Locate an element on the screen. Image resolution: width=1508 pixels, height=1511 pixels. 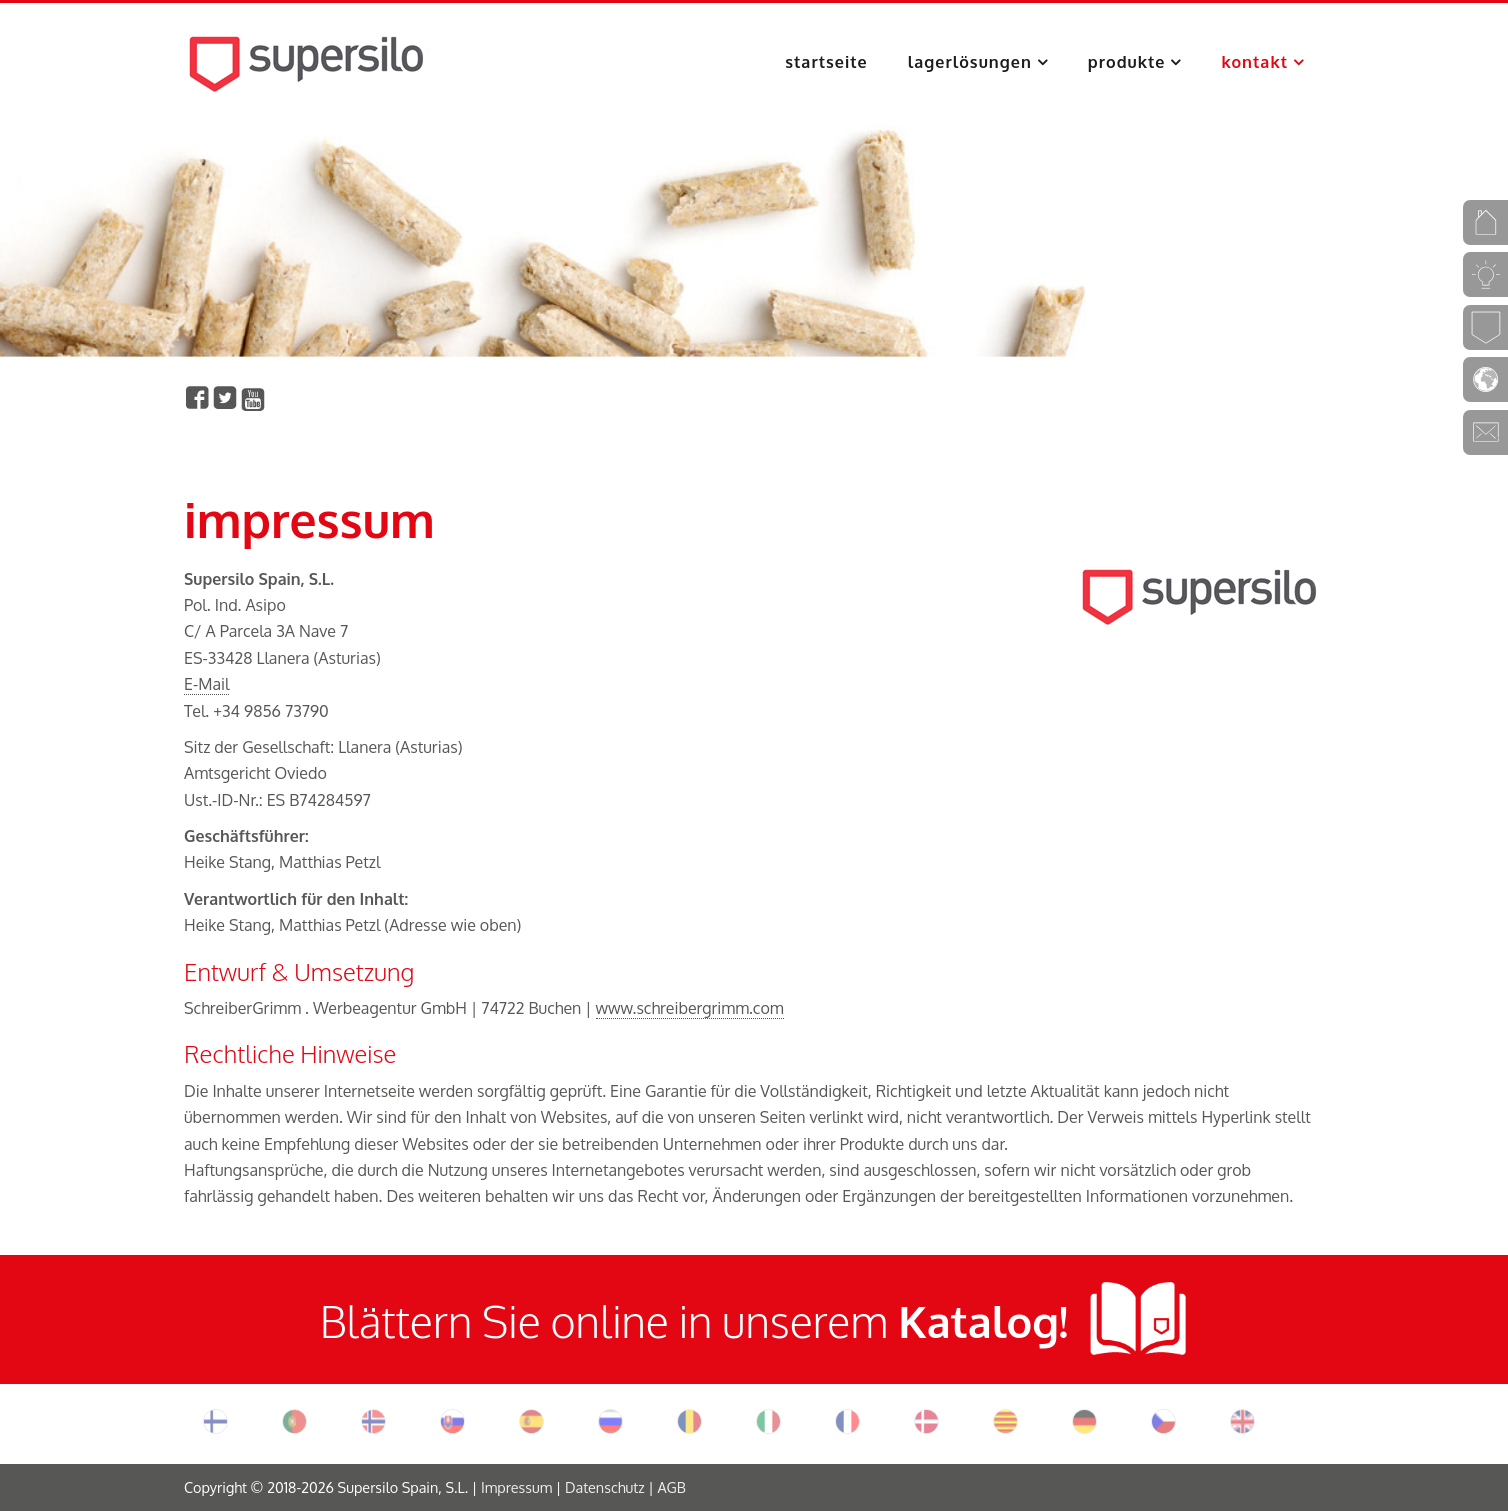
Startseite is located at coordinates (826, 62).